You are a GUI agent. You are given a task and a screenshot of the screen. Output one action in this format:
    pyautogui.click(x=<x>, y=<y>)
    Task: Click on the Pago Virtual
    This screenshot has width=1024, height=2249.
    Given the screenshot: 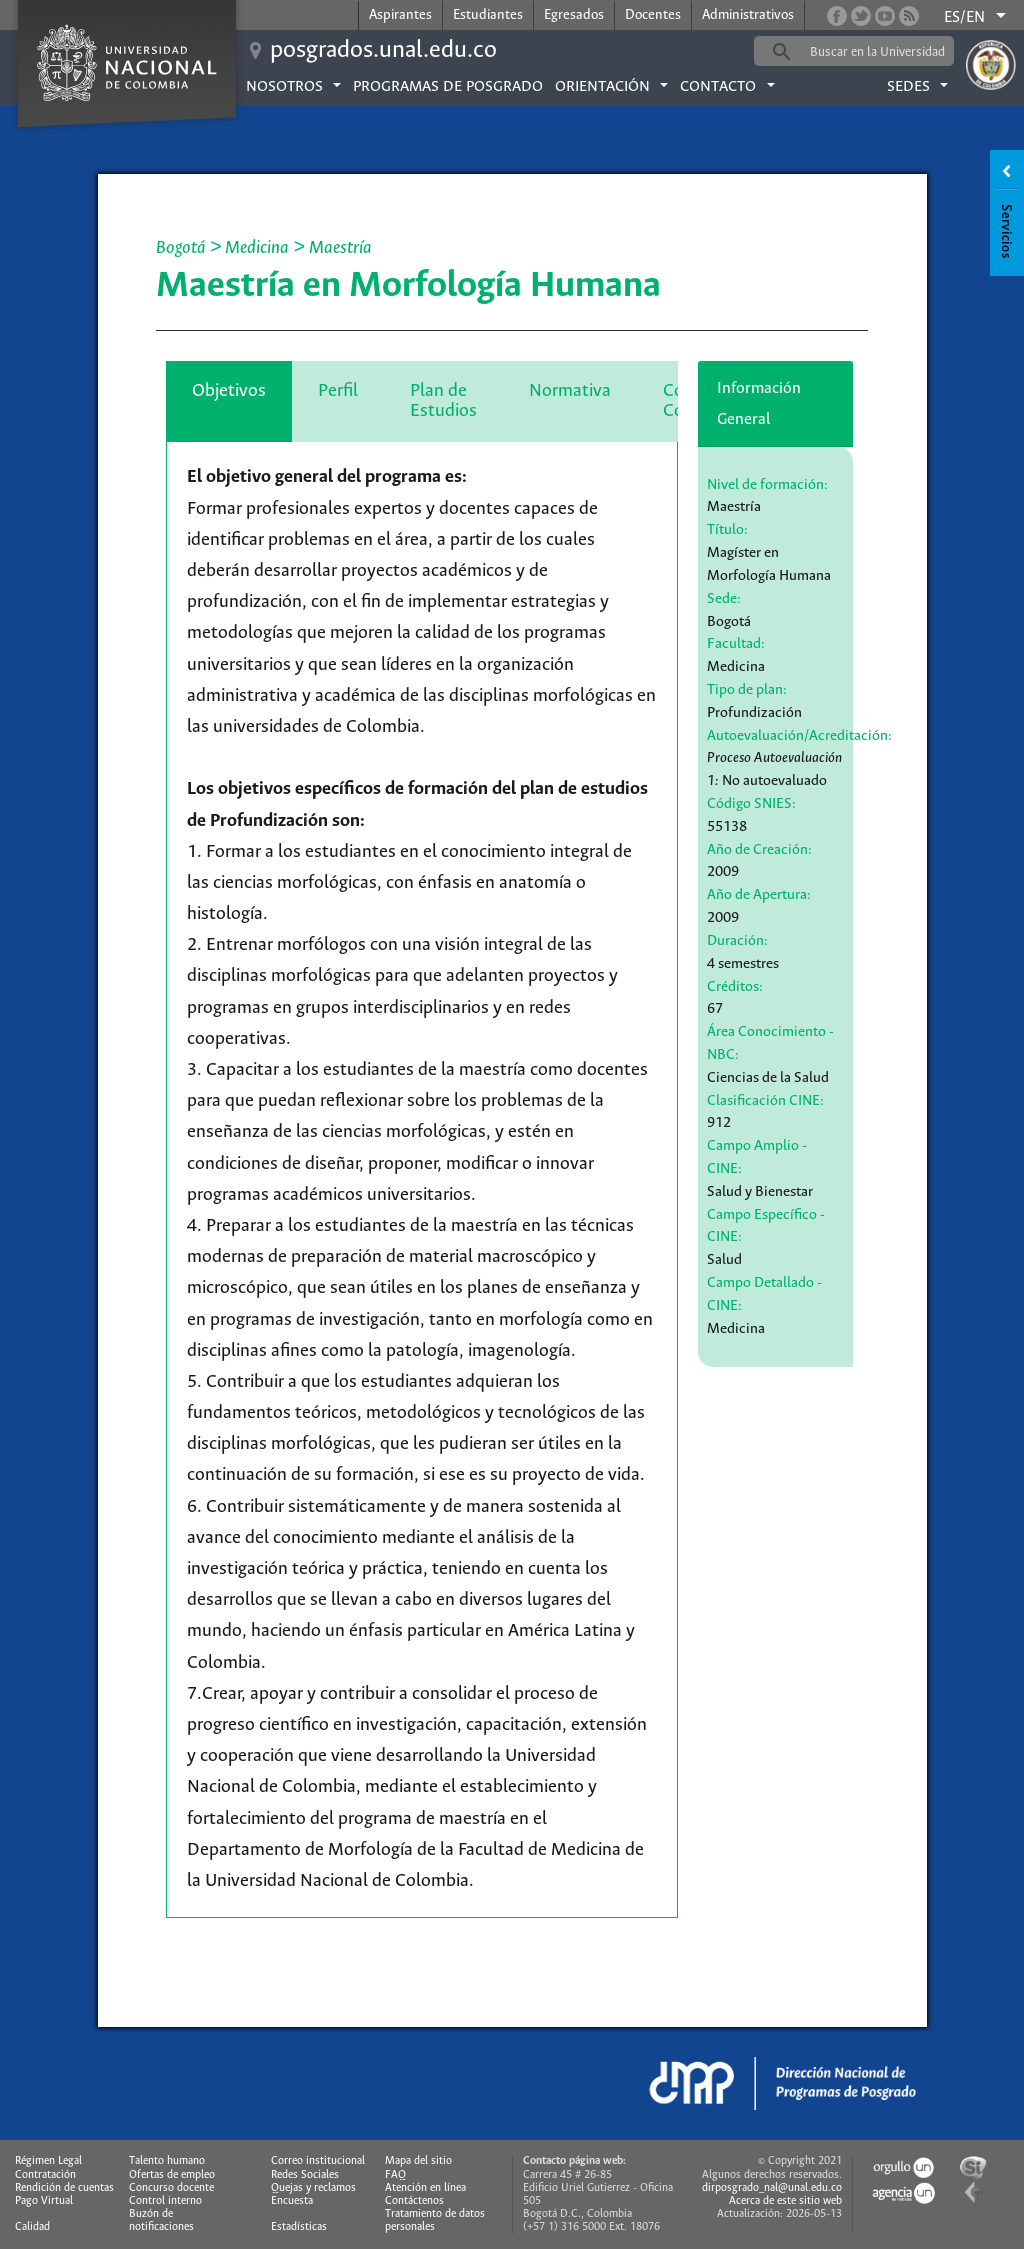 What is the action you would take?
    pyautogui.click(x=44, y=2201)
    